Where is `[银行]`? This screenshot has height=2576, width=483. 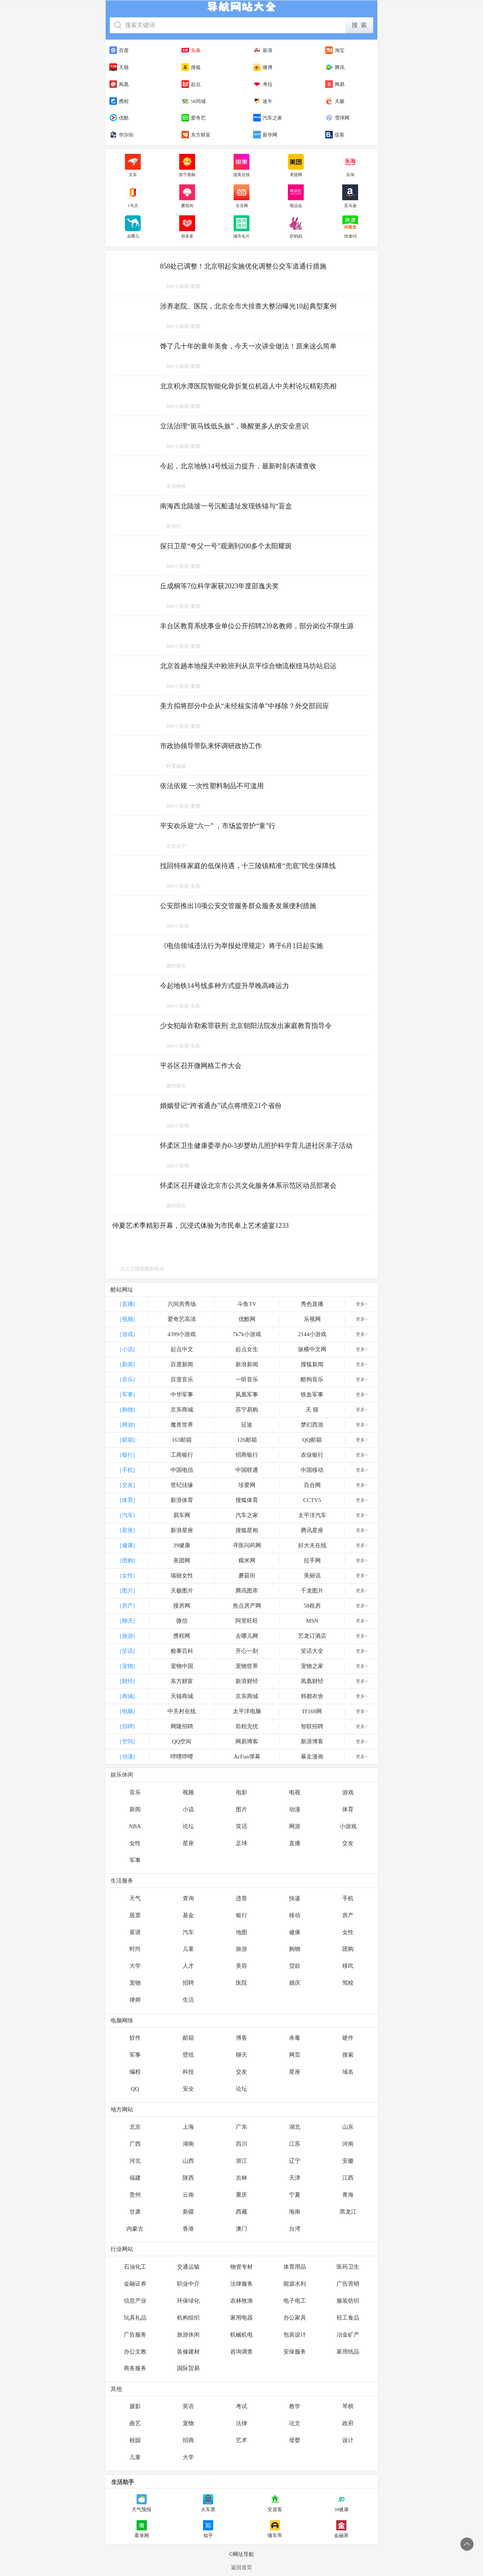 [银行] is located at coordinates (127, 1455).